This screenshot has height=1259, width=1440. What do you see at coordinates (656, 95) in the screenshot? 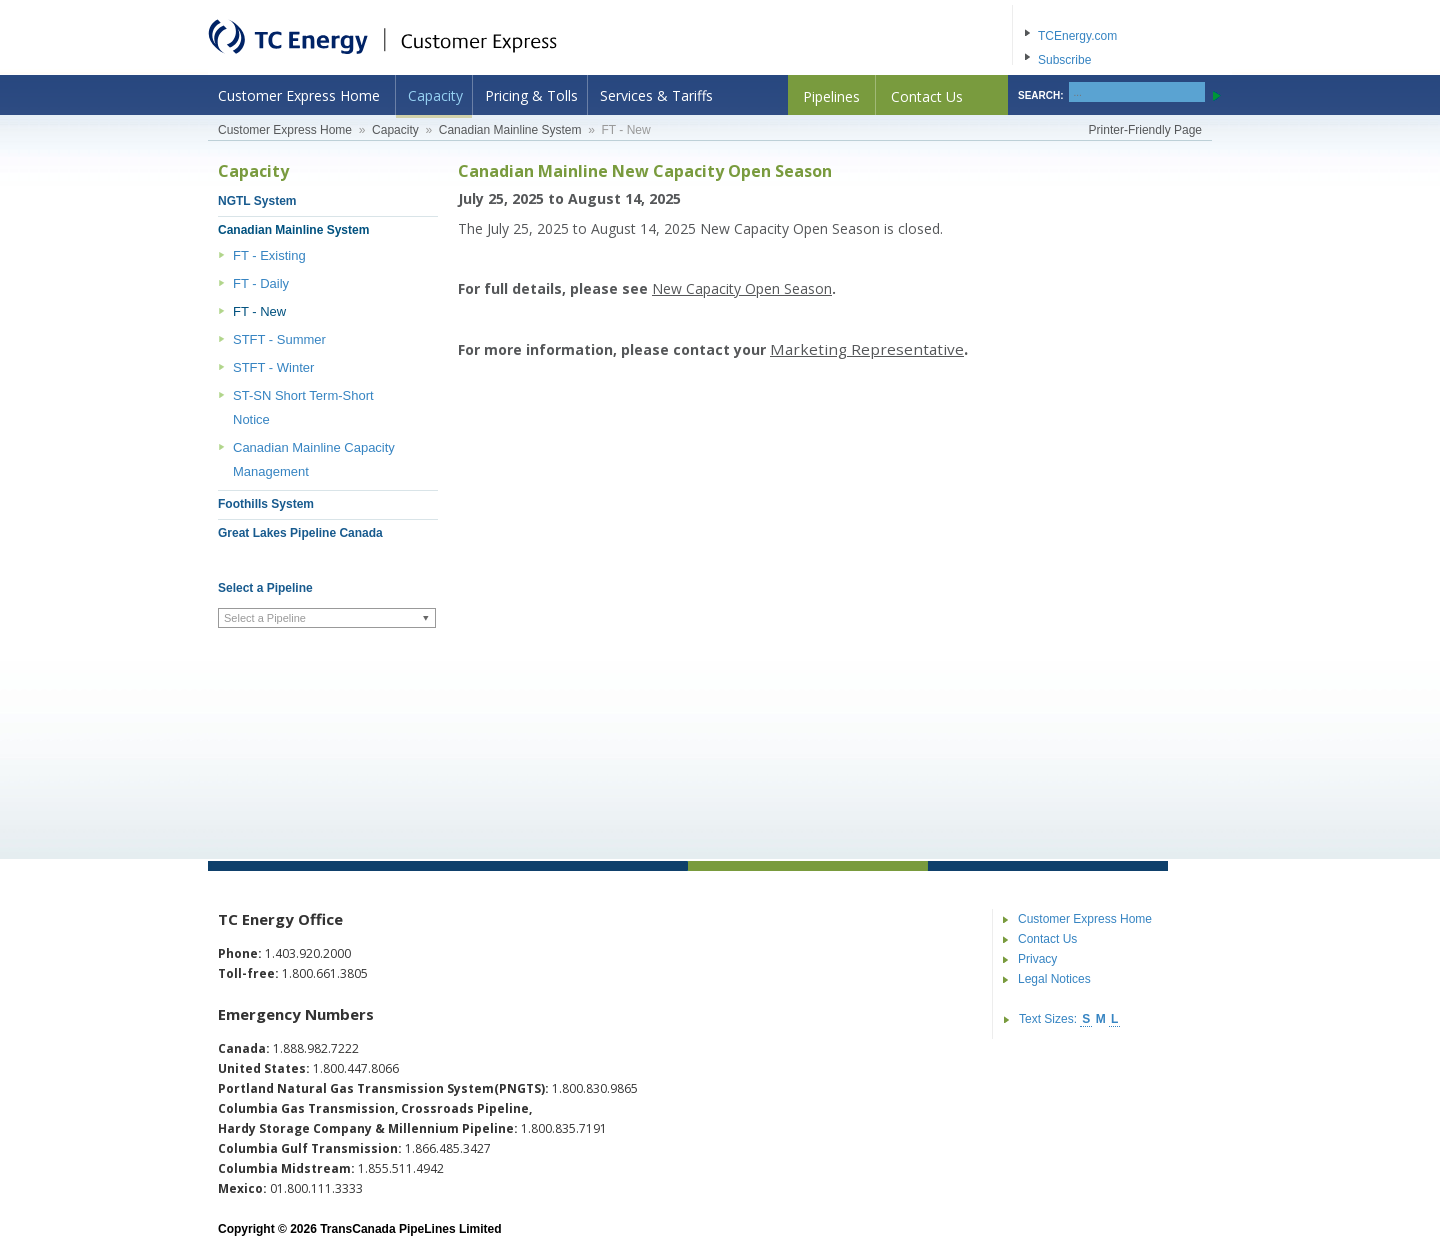
I see `Services & Tariffs` at bounding box center [656, 95].